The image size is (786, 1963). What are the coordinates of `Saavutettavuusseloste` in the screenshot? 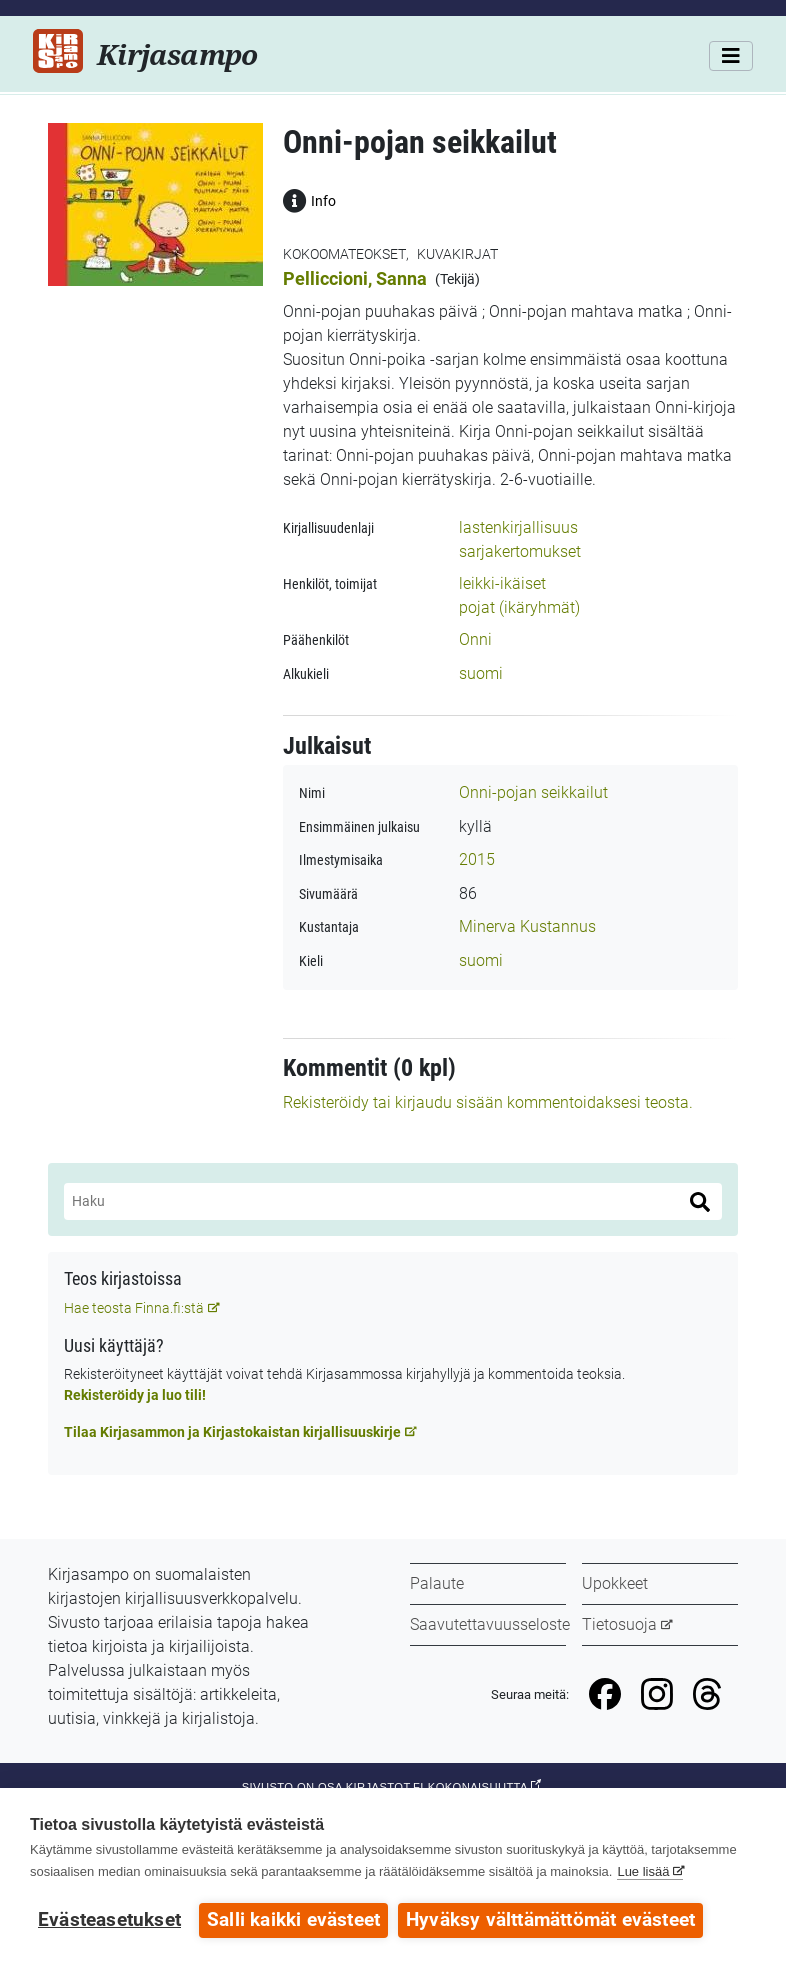 It's located at (490, 1624).